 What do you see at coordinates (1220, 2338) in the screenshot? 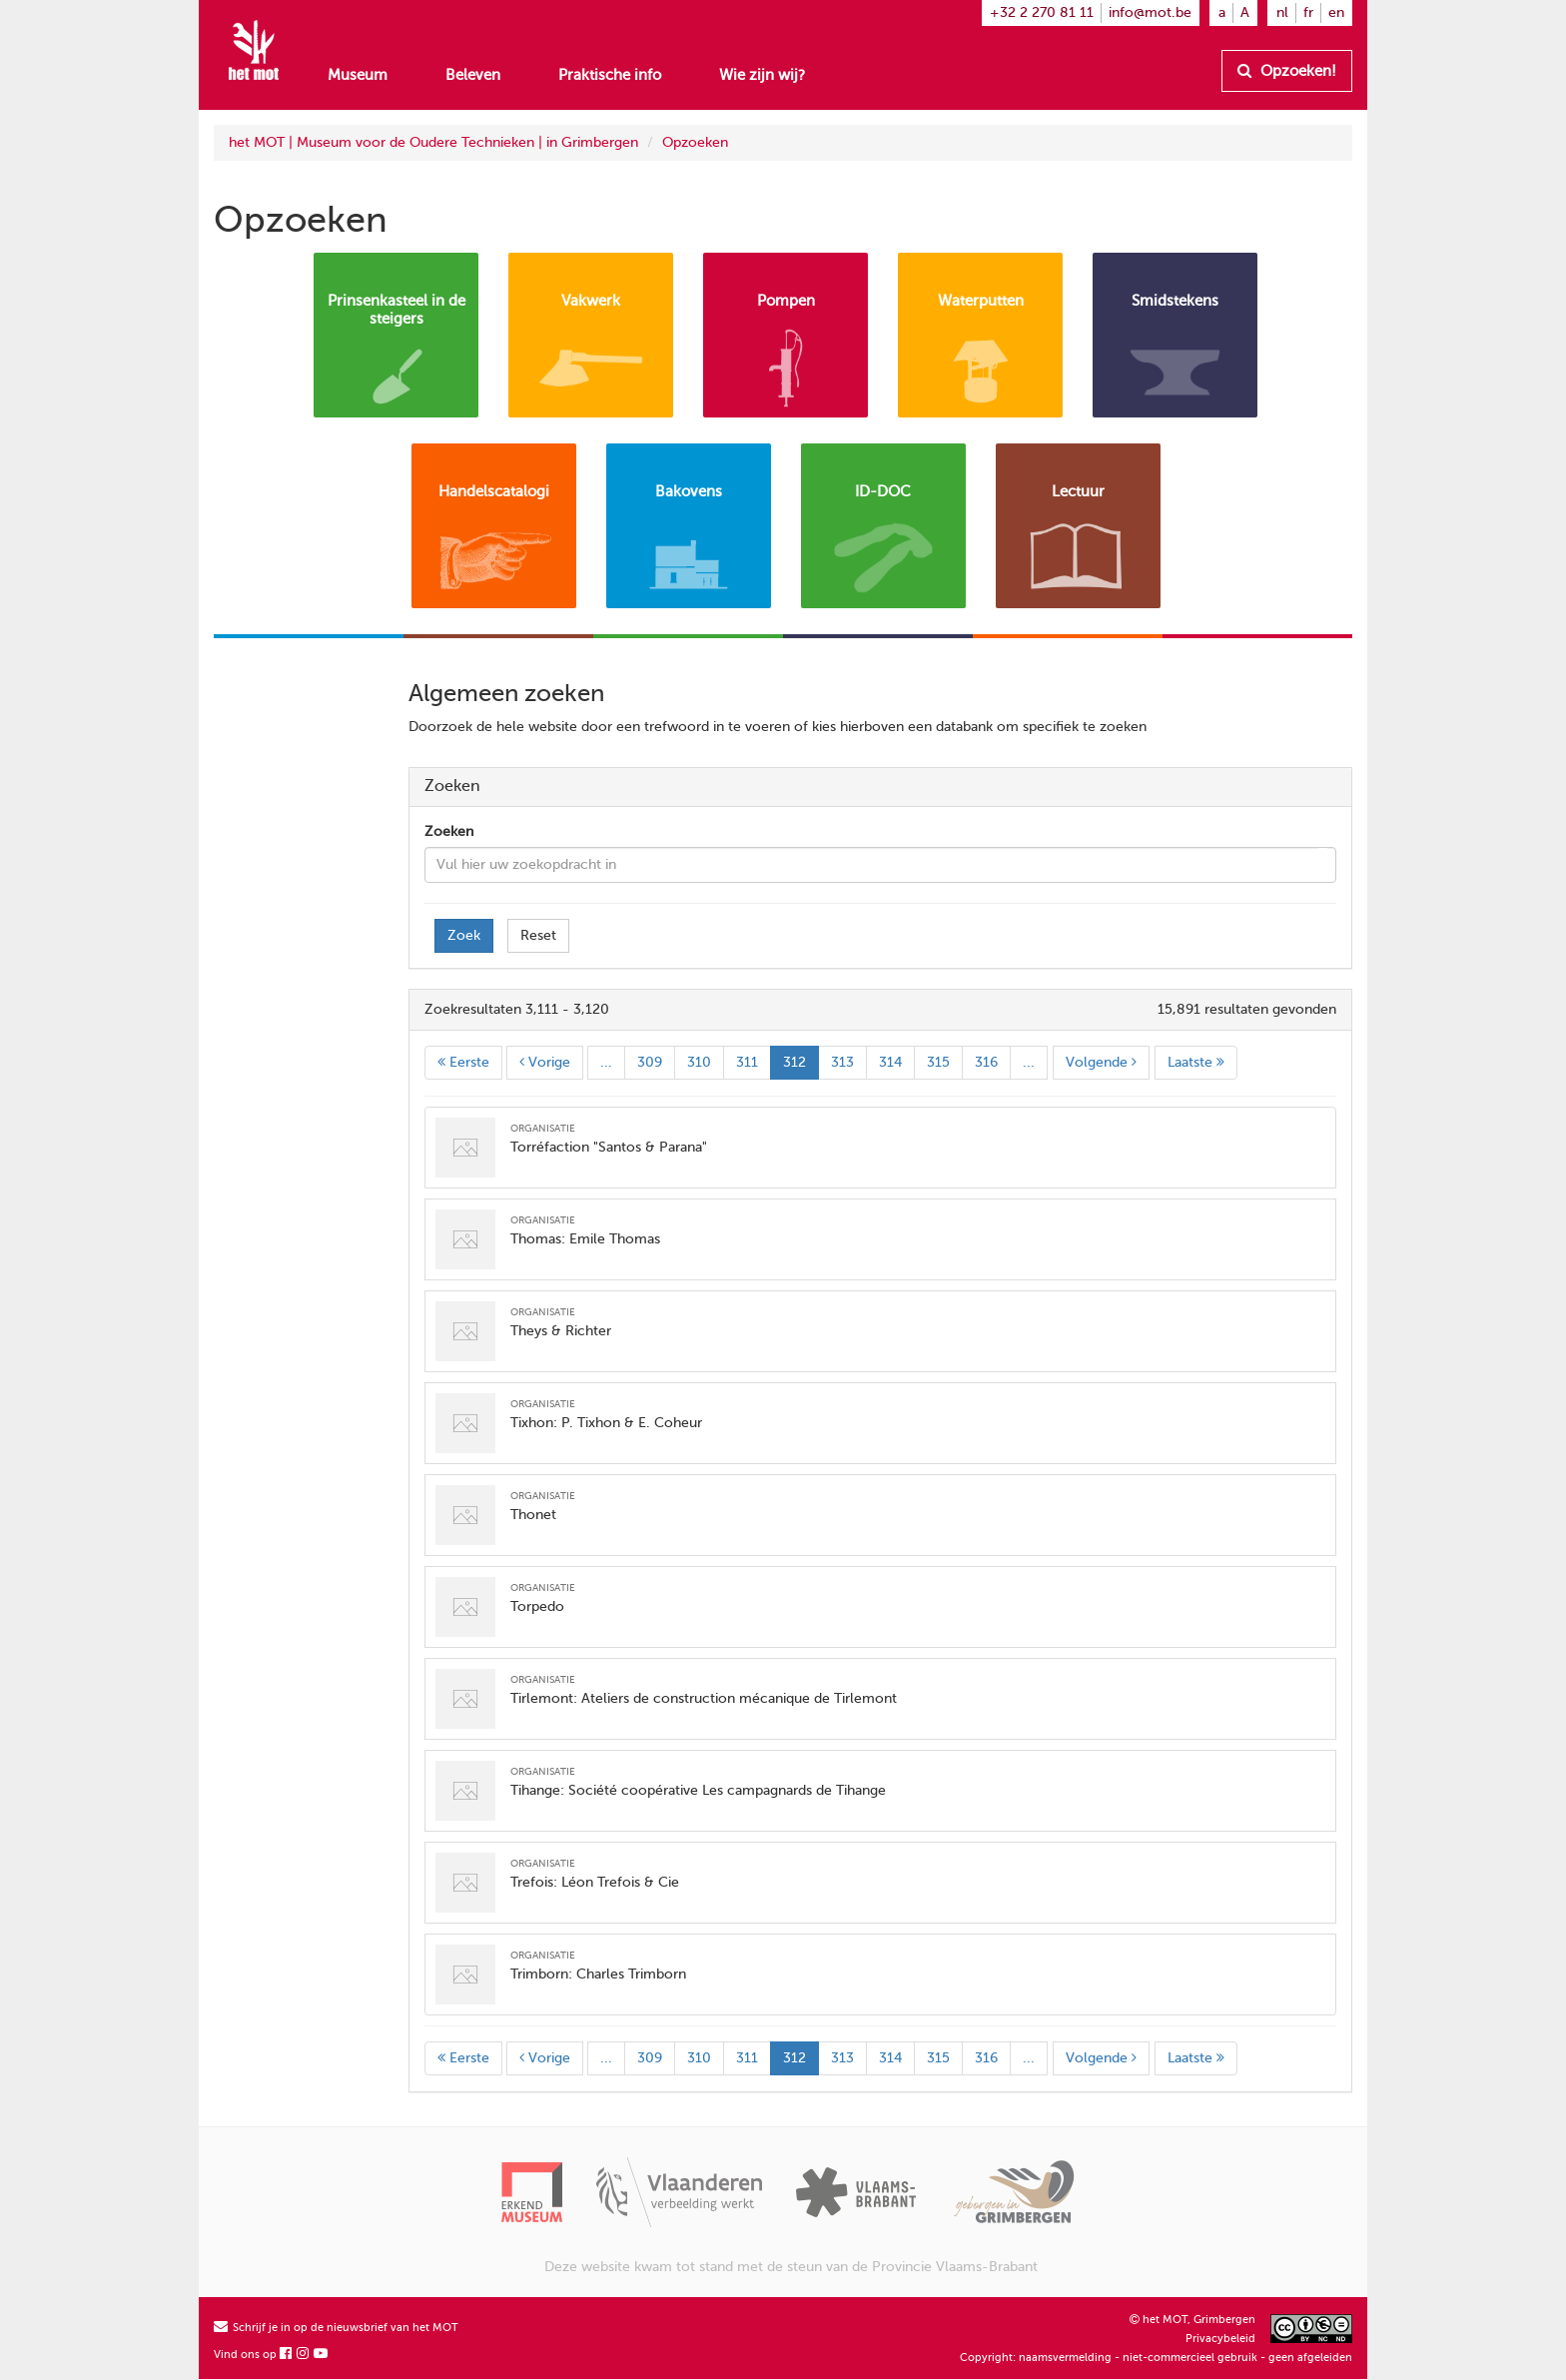
I see `Privacybeleid` at bounding box center [1220, 2338].